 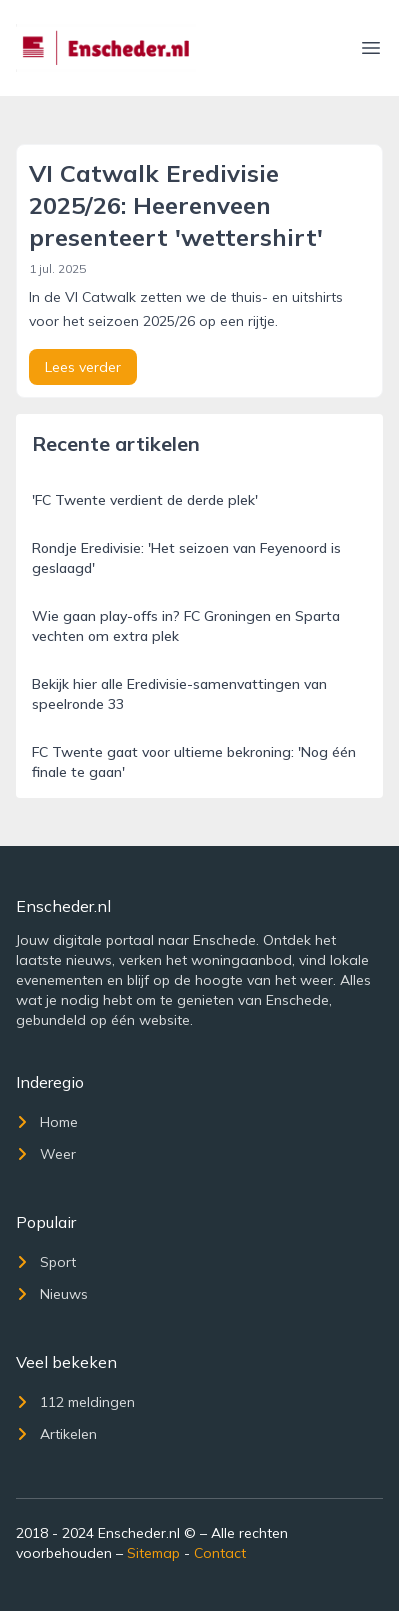 I want to click on Artikelen, so click(x=56, y=1434).